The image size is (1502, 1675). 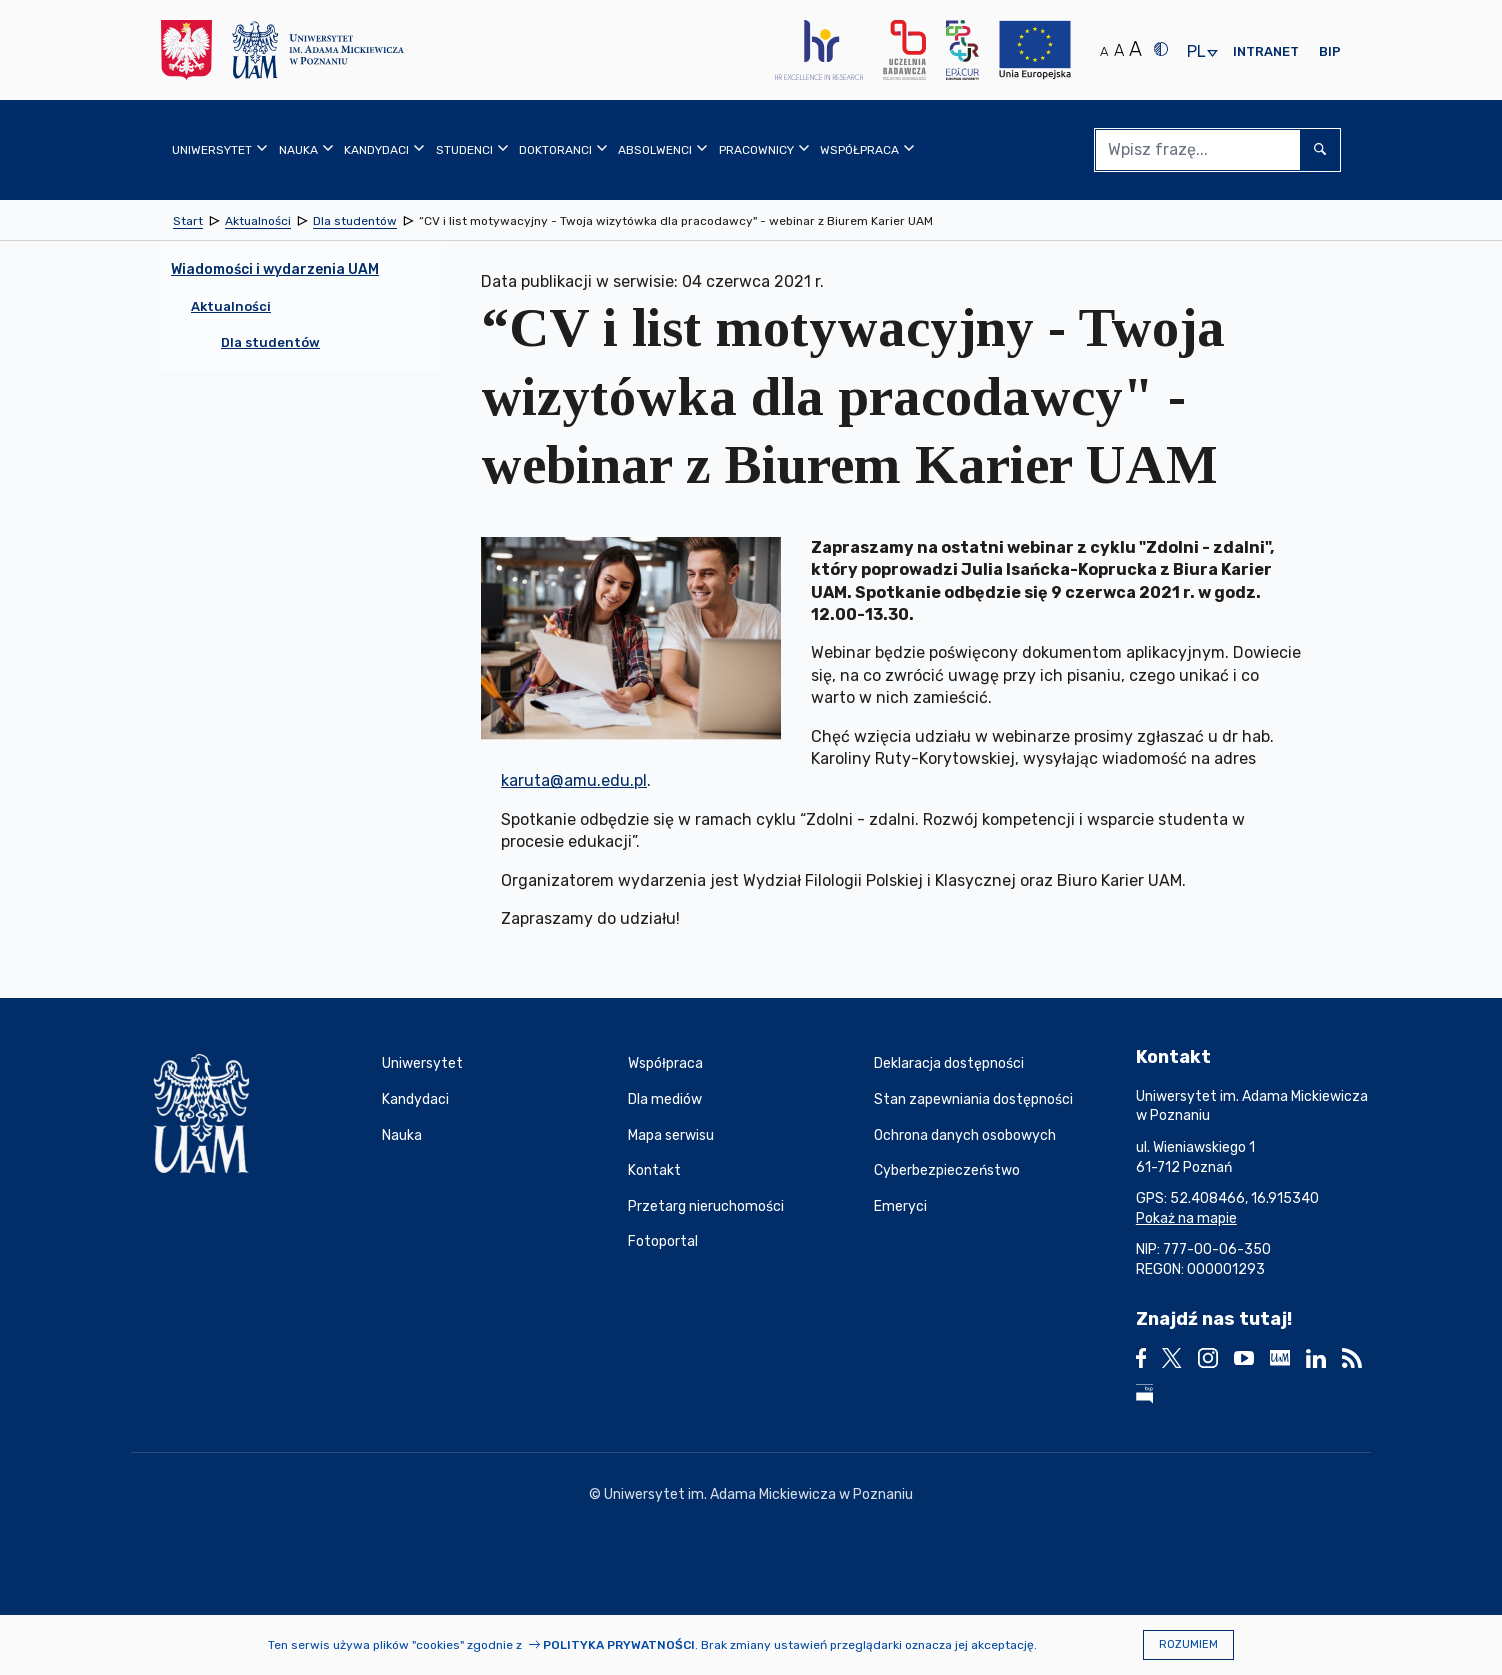 What do you see at coordinates (619, 1645) in the screenshot?
I see `Polityka prywatności` at bounding box center [619, 1645].